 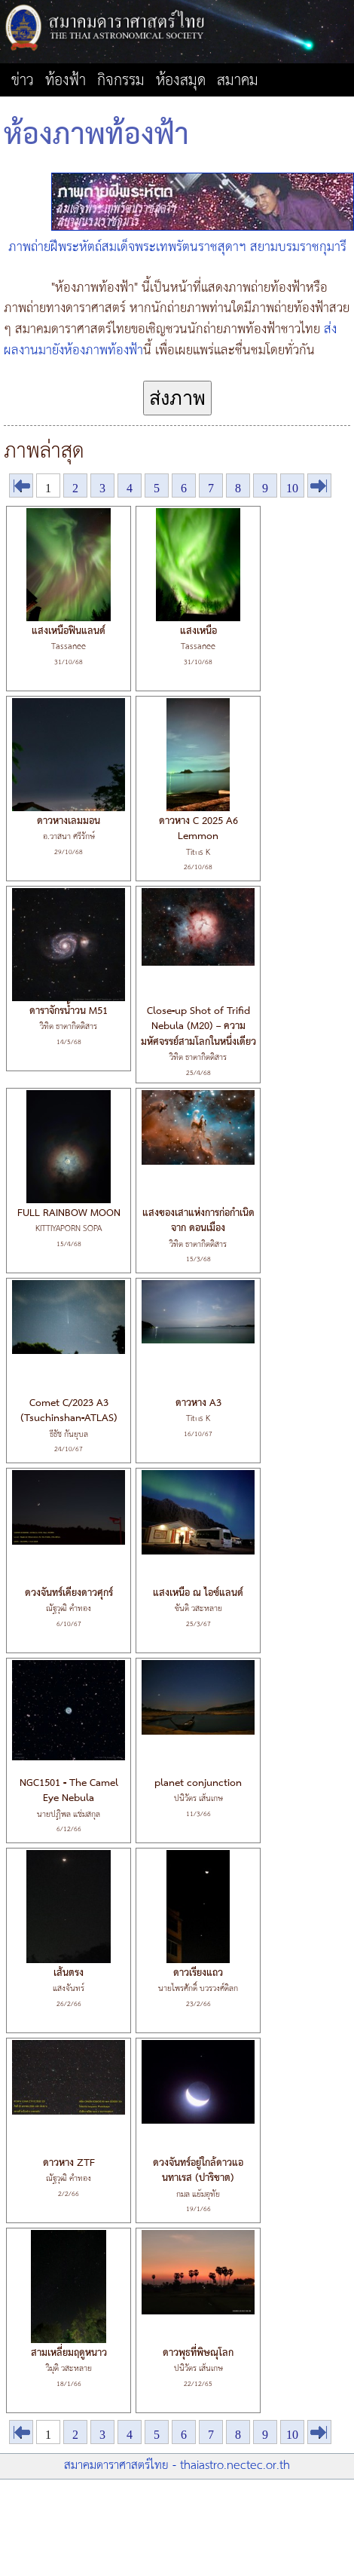 I want to click on ภาพถ่ายฝีพระหัตถ์สมเด็จพระเทพรัตนราชสุดาฯ สยามบรมราชกุมารี, so click(x=177, y=247).